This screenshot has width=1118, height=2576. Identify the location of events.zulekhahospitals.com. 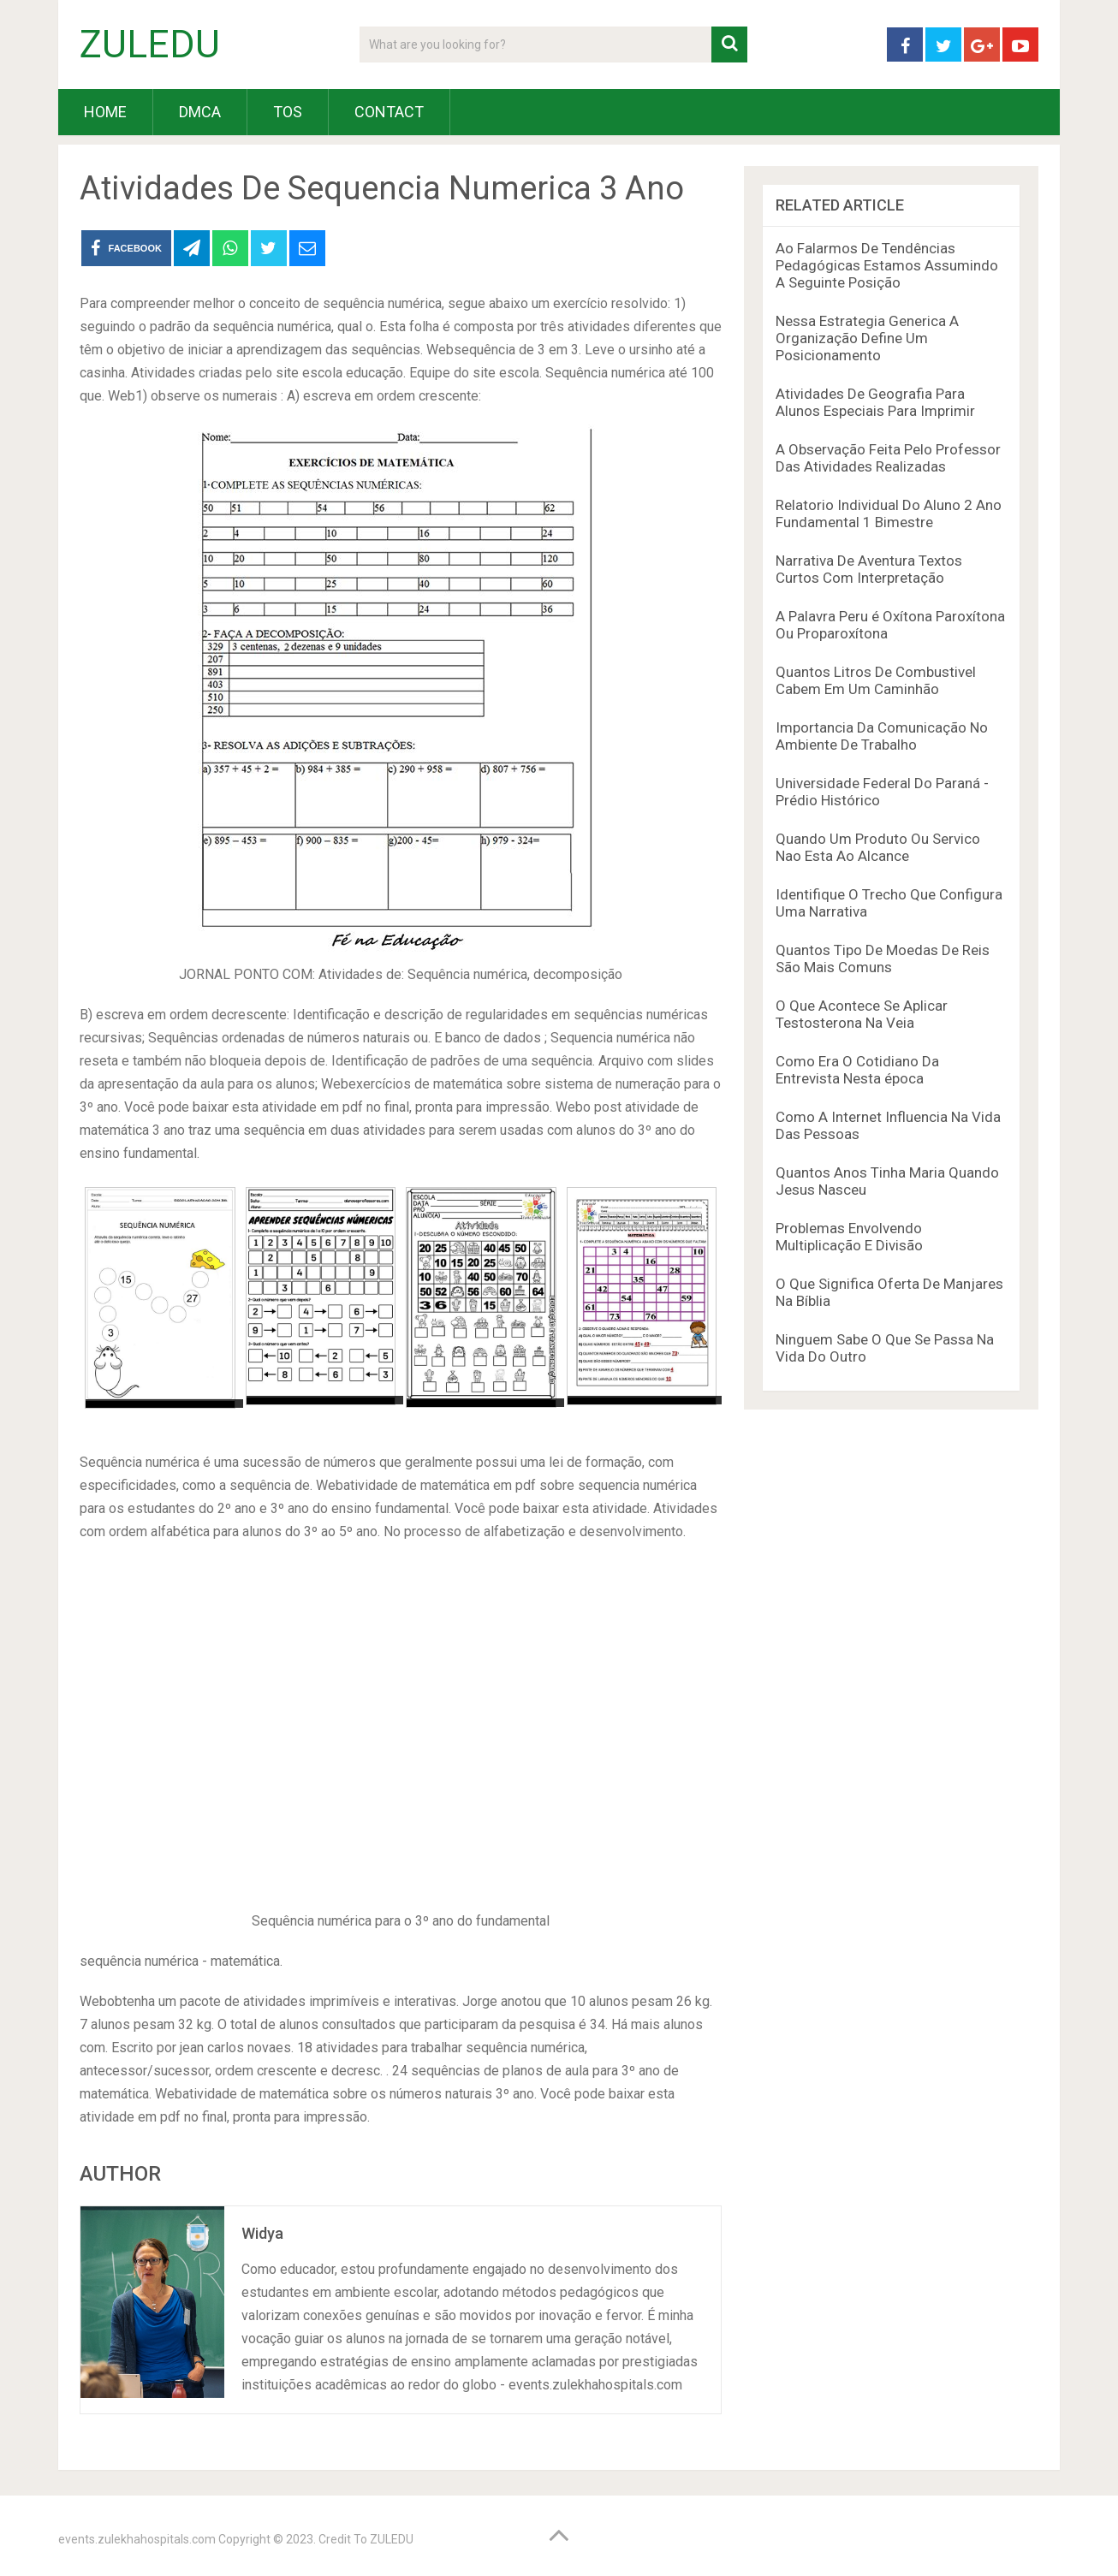
(137, 2539).